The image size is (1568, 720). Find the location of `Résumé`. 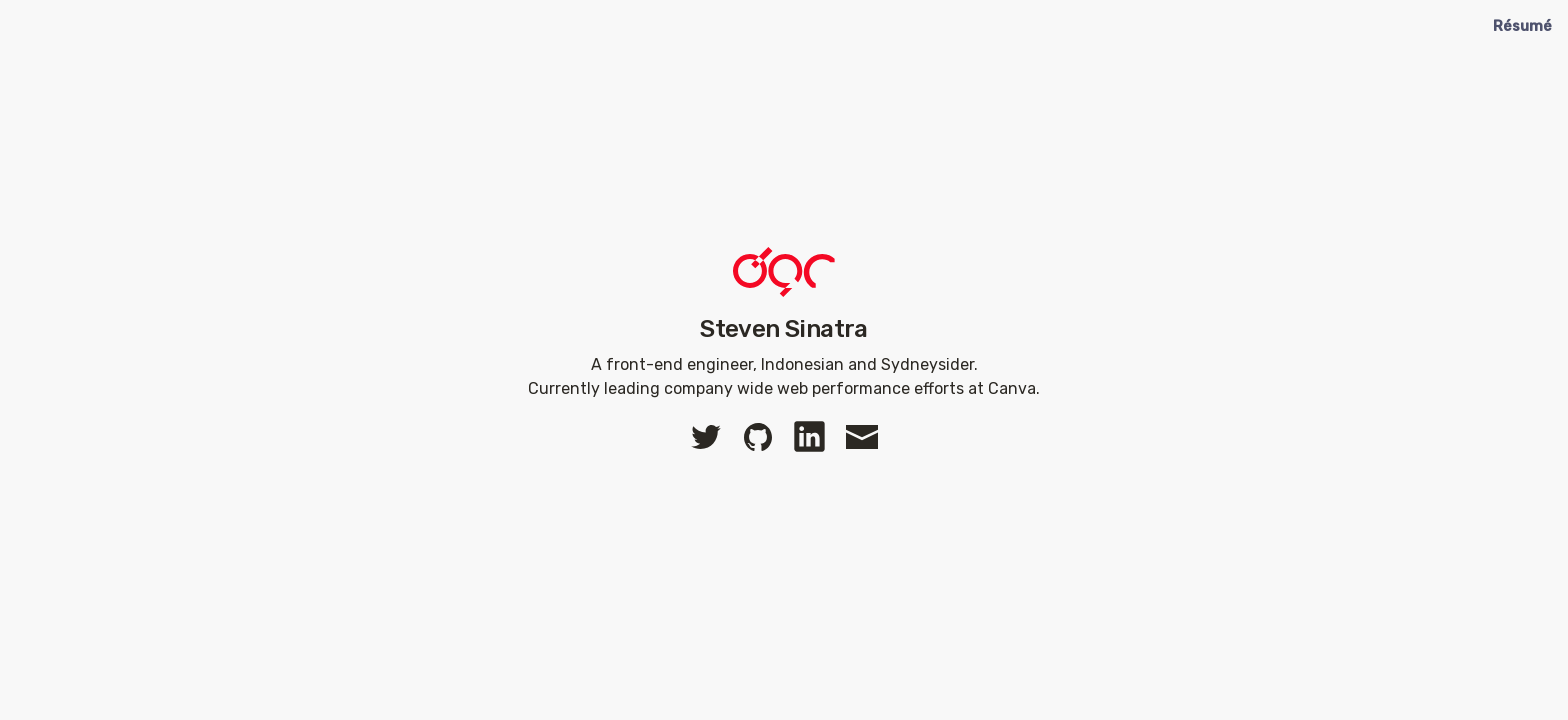

Résumé is located at coordinates (1522, 26).